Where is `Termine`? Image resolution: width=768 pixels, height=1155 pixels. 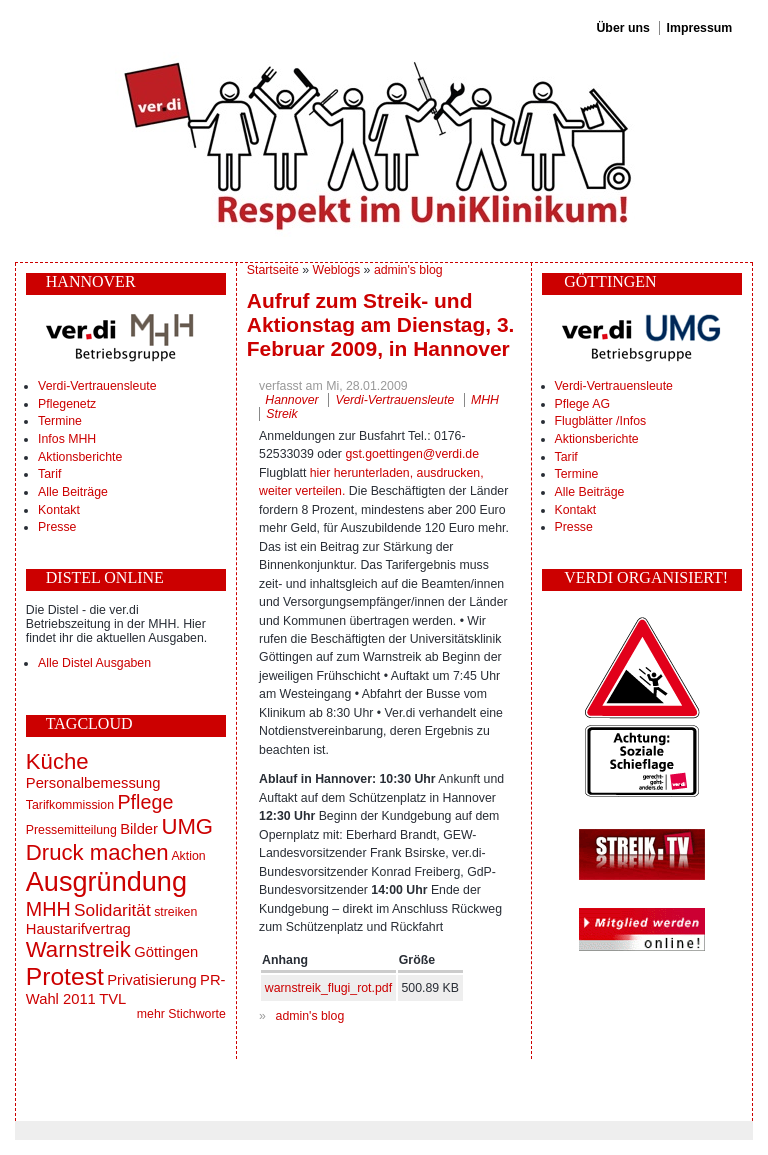 Termine is located at coordinates (60, 421).